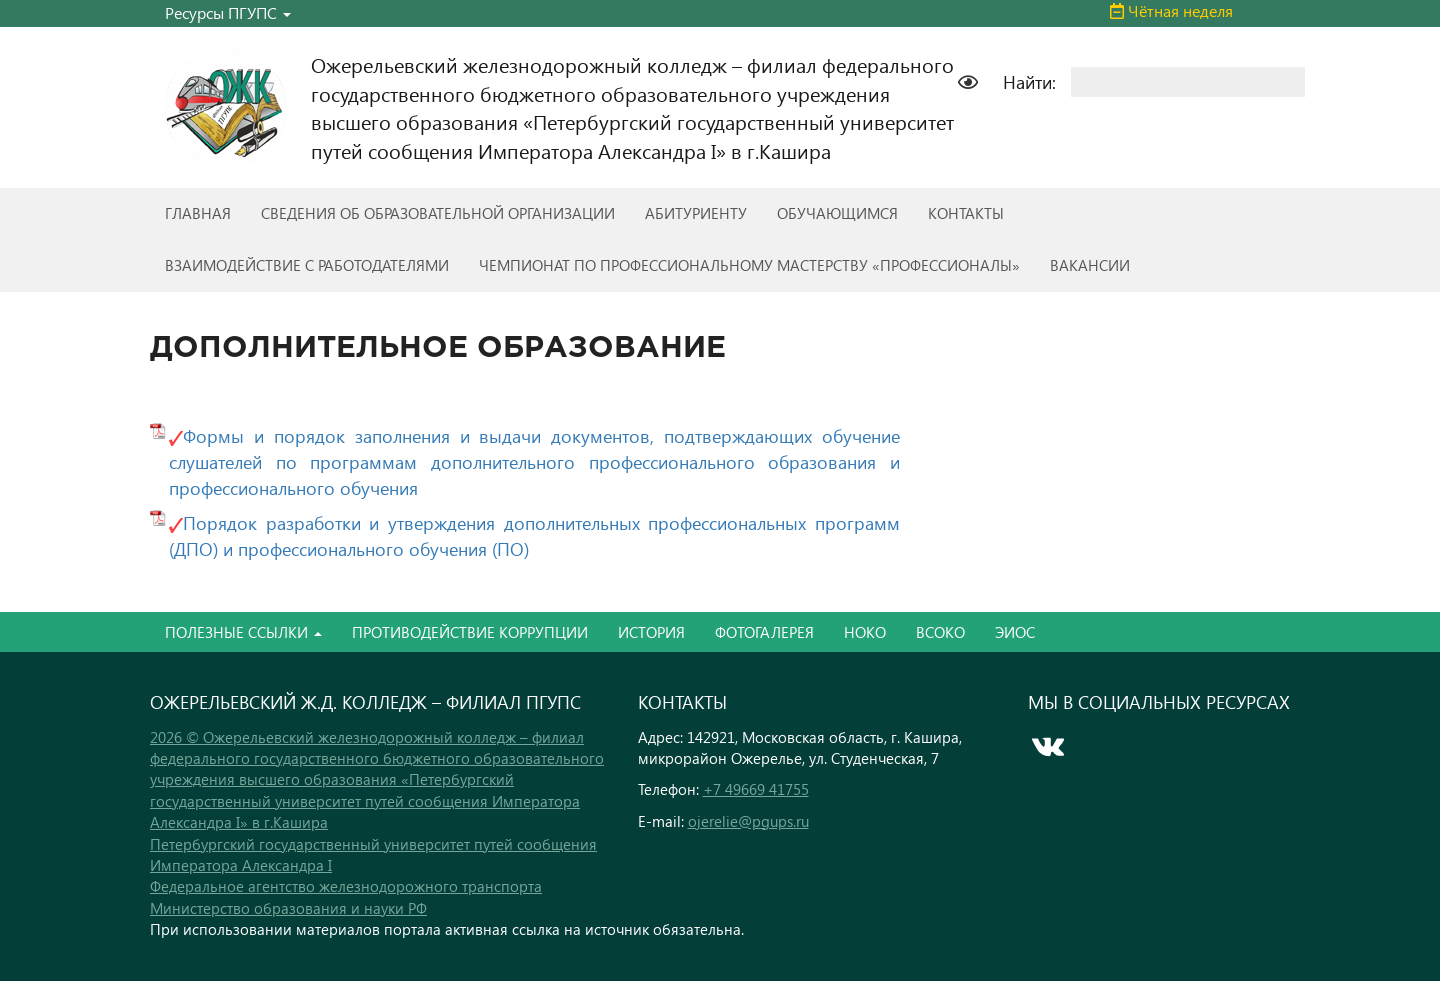 The height and width of the screenshot is (981, 1440). What do you see at coordinates (748, 821) in the screenshot?
I see `ojerelie@pgups.ru` at bounding box center [748, 821].